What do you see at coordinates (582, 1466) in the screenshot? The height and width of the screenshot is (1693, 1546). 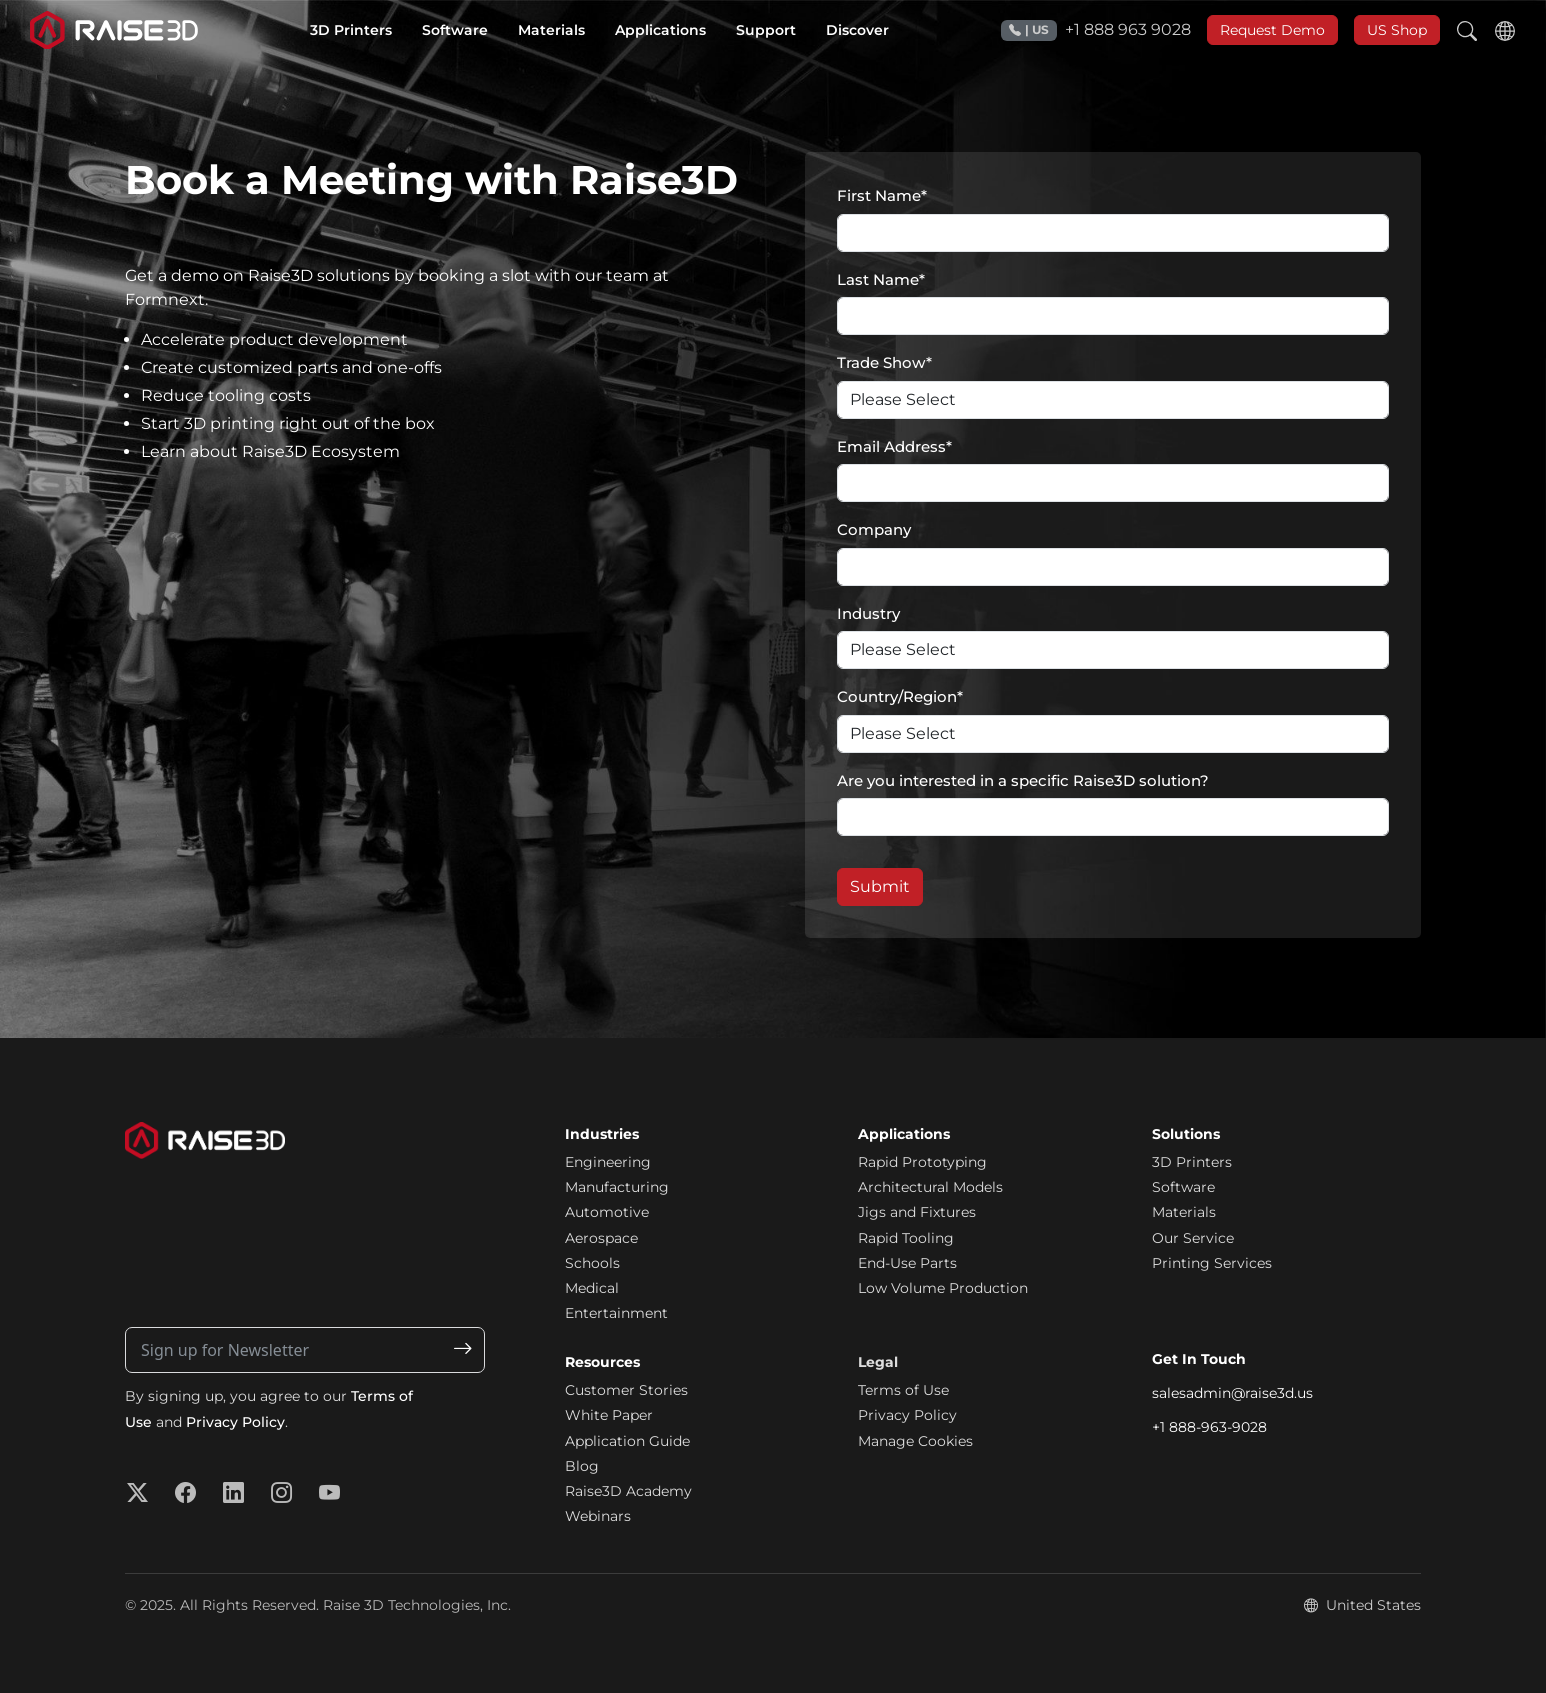 I see `Blog` at bounding box center [582, 1466].